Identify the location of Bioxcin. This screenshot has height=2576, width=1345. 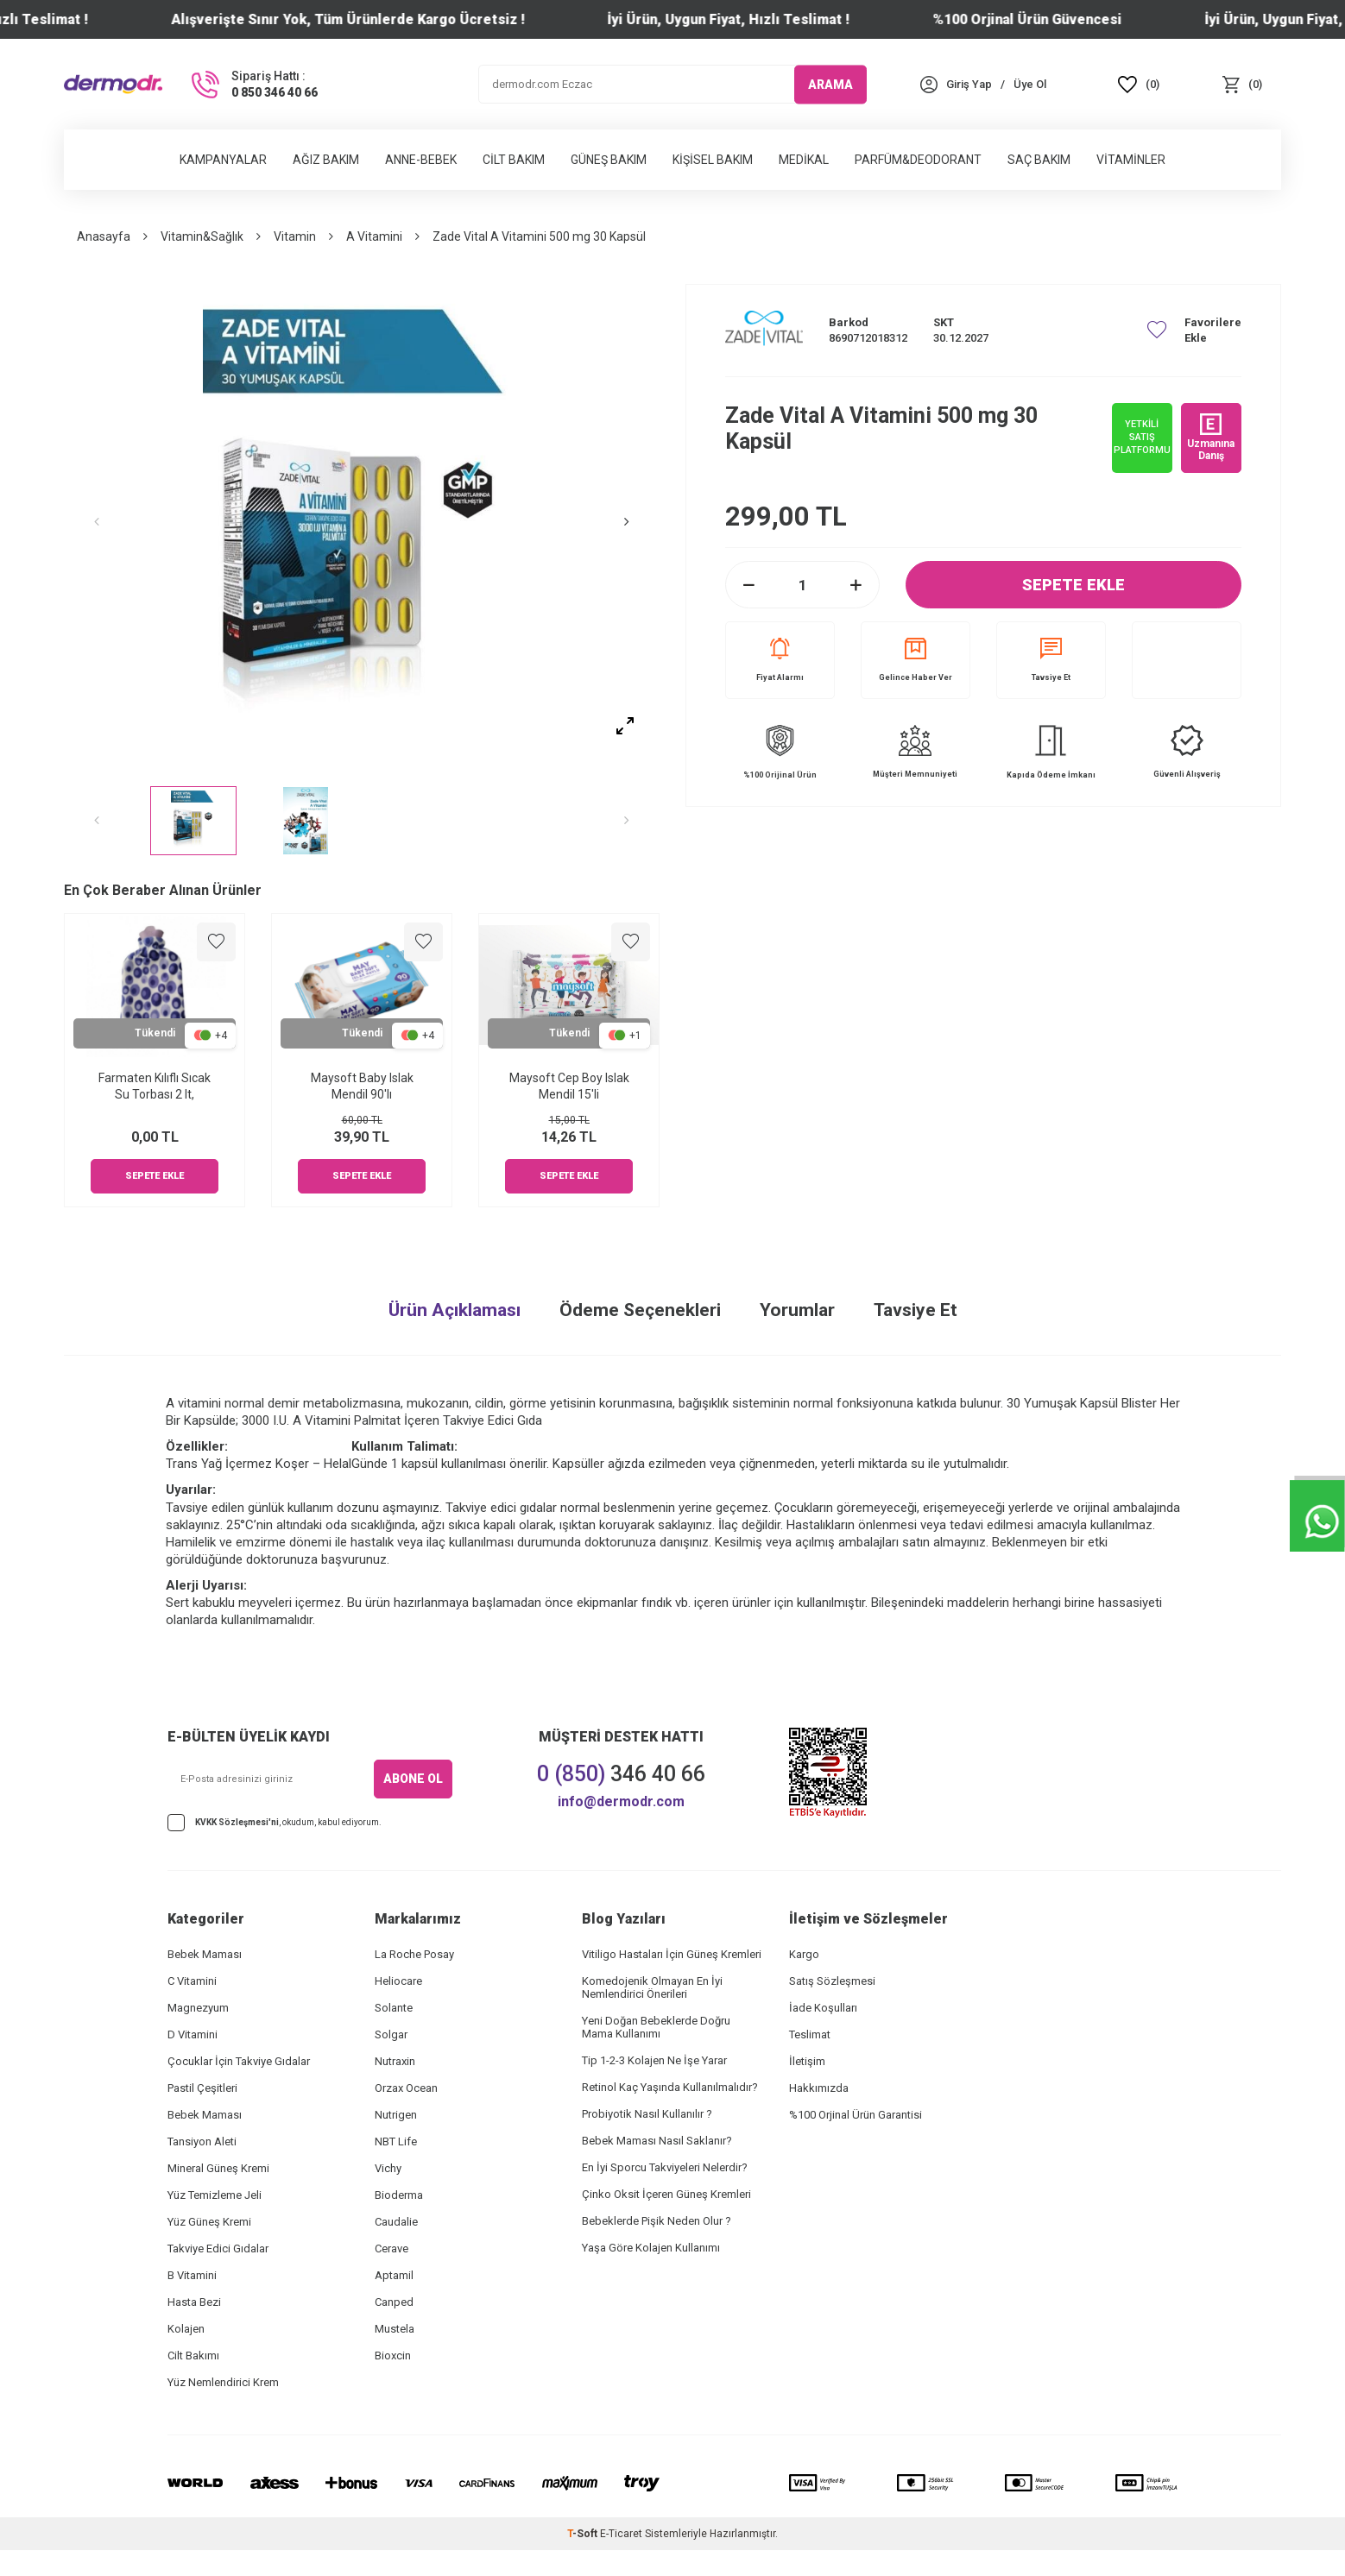
(393, 2355).